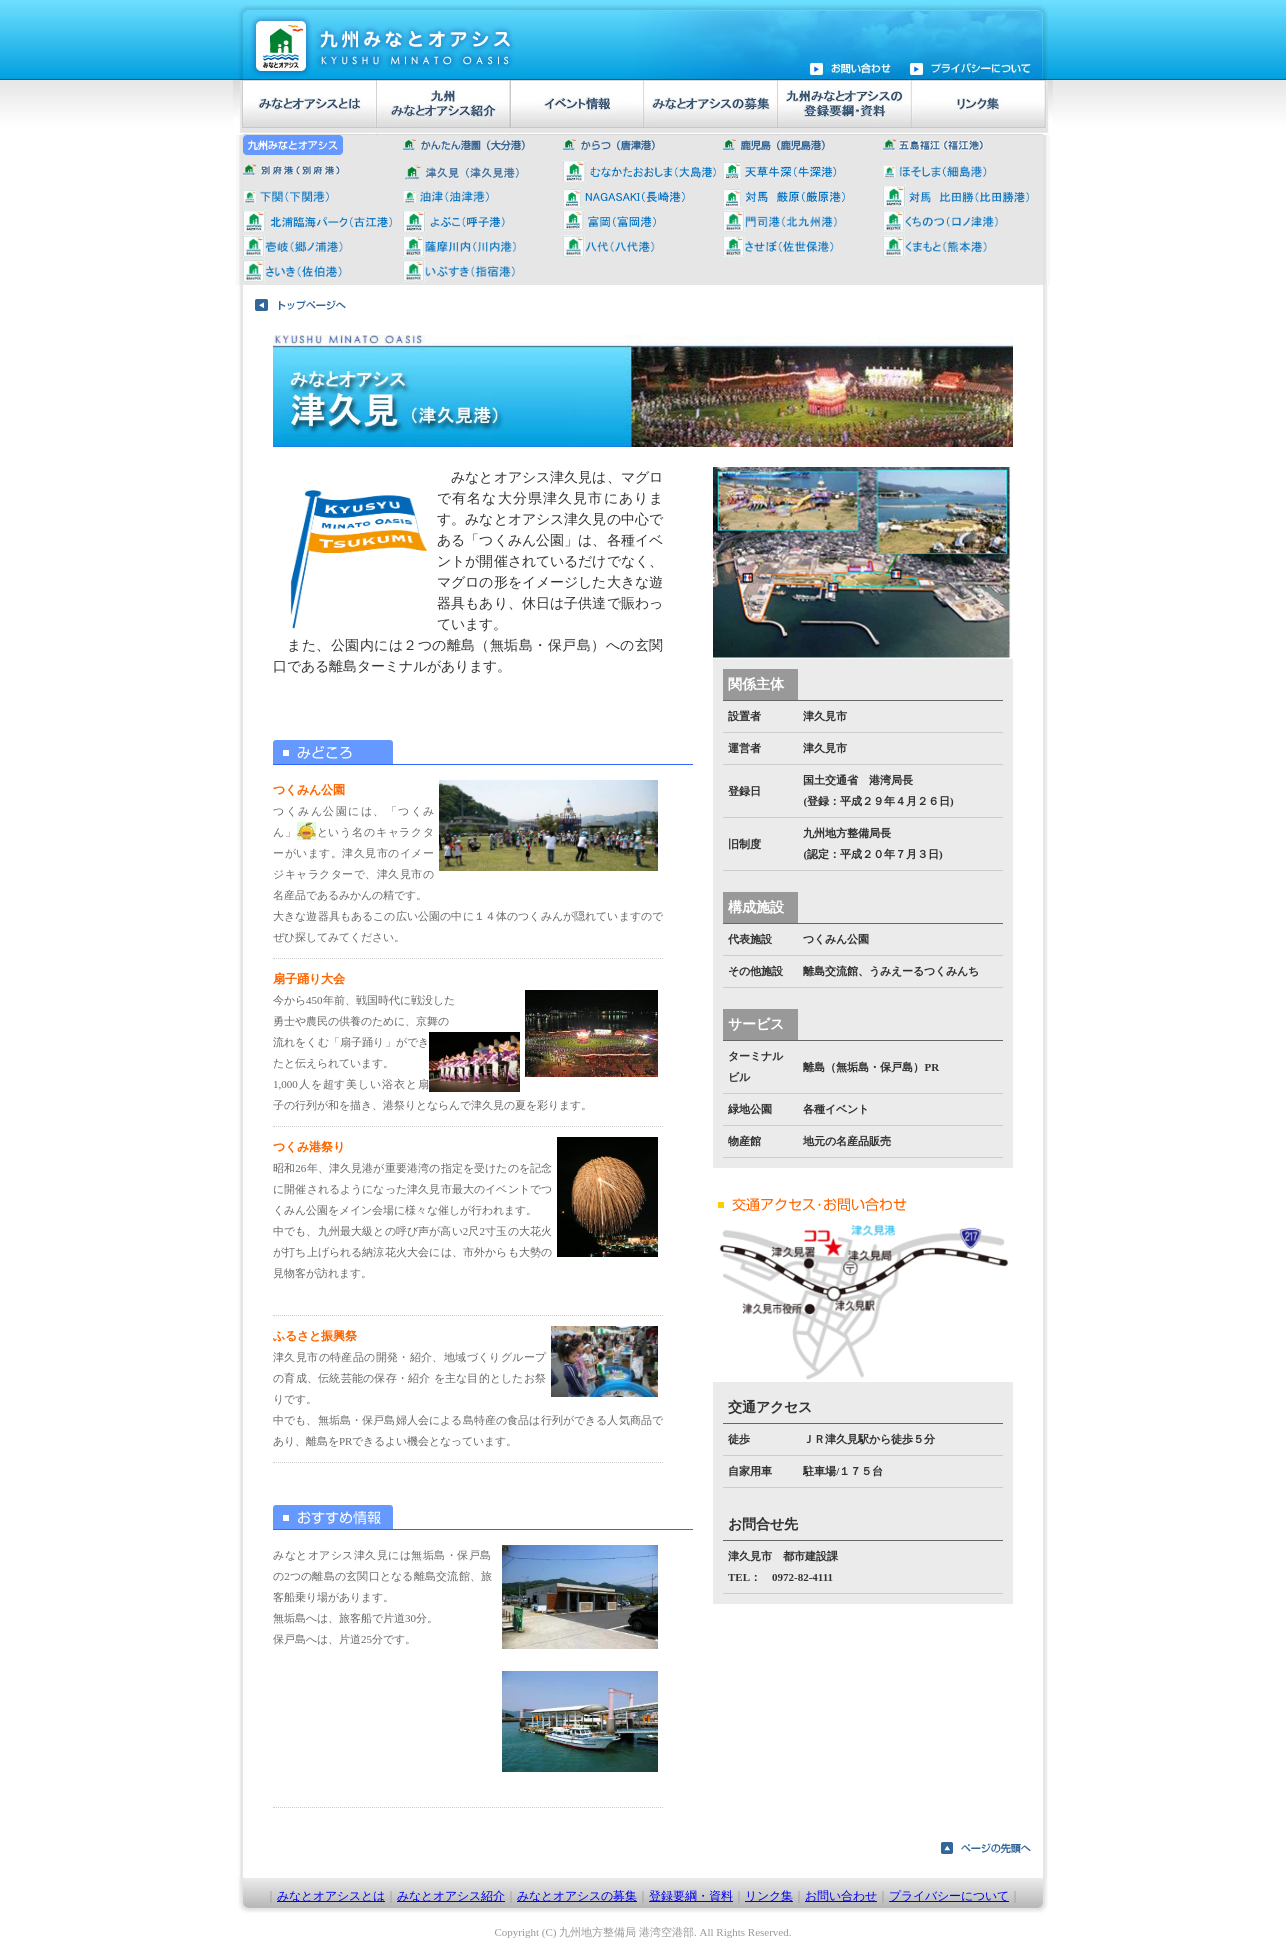  I want to click on イベント情報, so click(575, 107).